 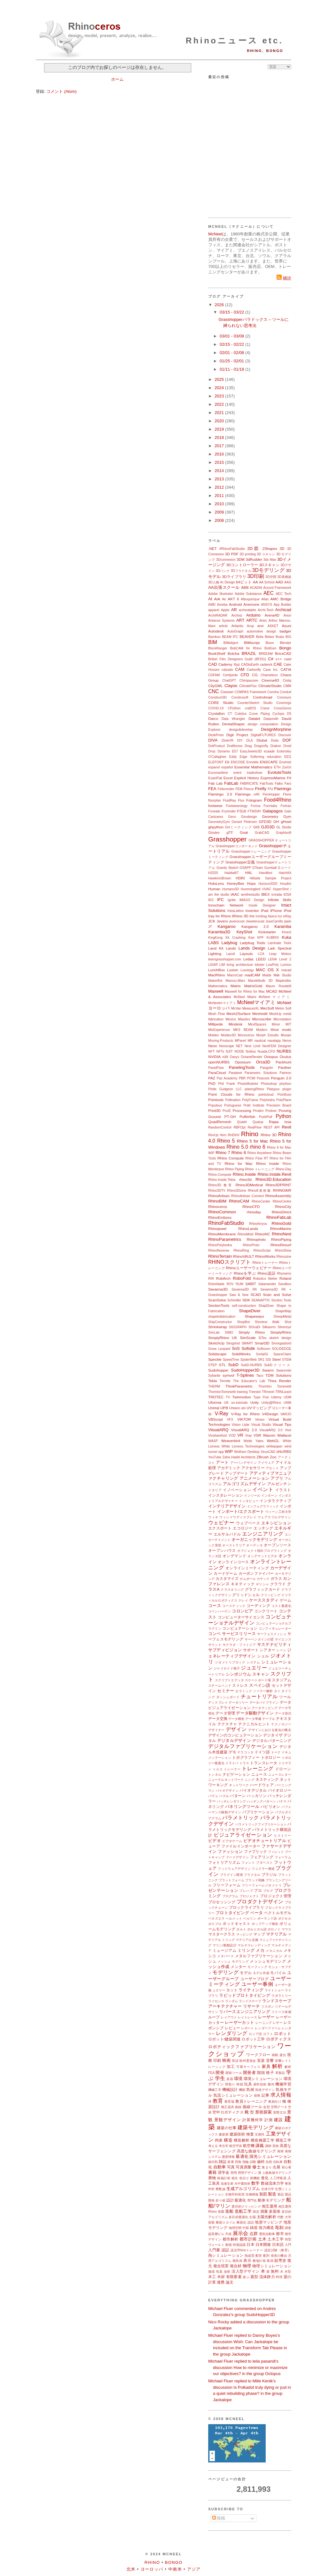 I want to click on CityGML, so click(x=215, y=686).